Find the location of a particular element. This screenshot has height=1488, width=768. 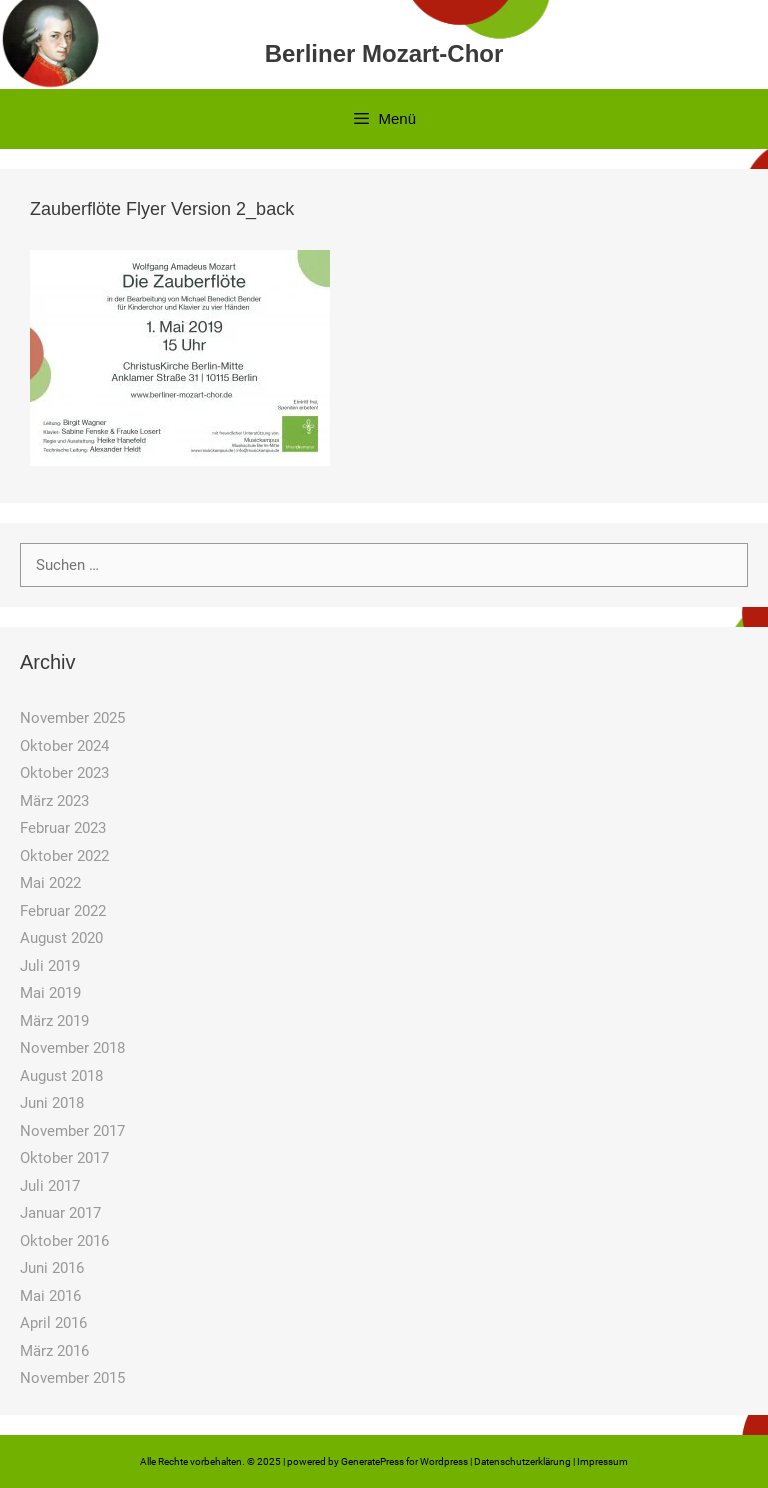

Juni 2016 is located at coordinates (52, 1268).